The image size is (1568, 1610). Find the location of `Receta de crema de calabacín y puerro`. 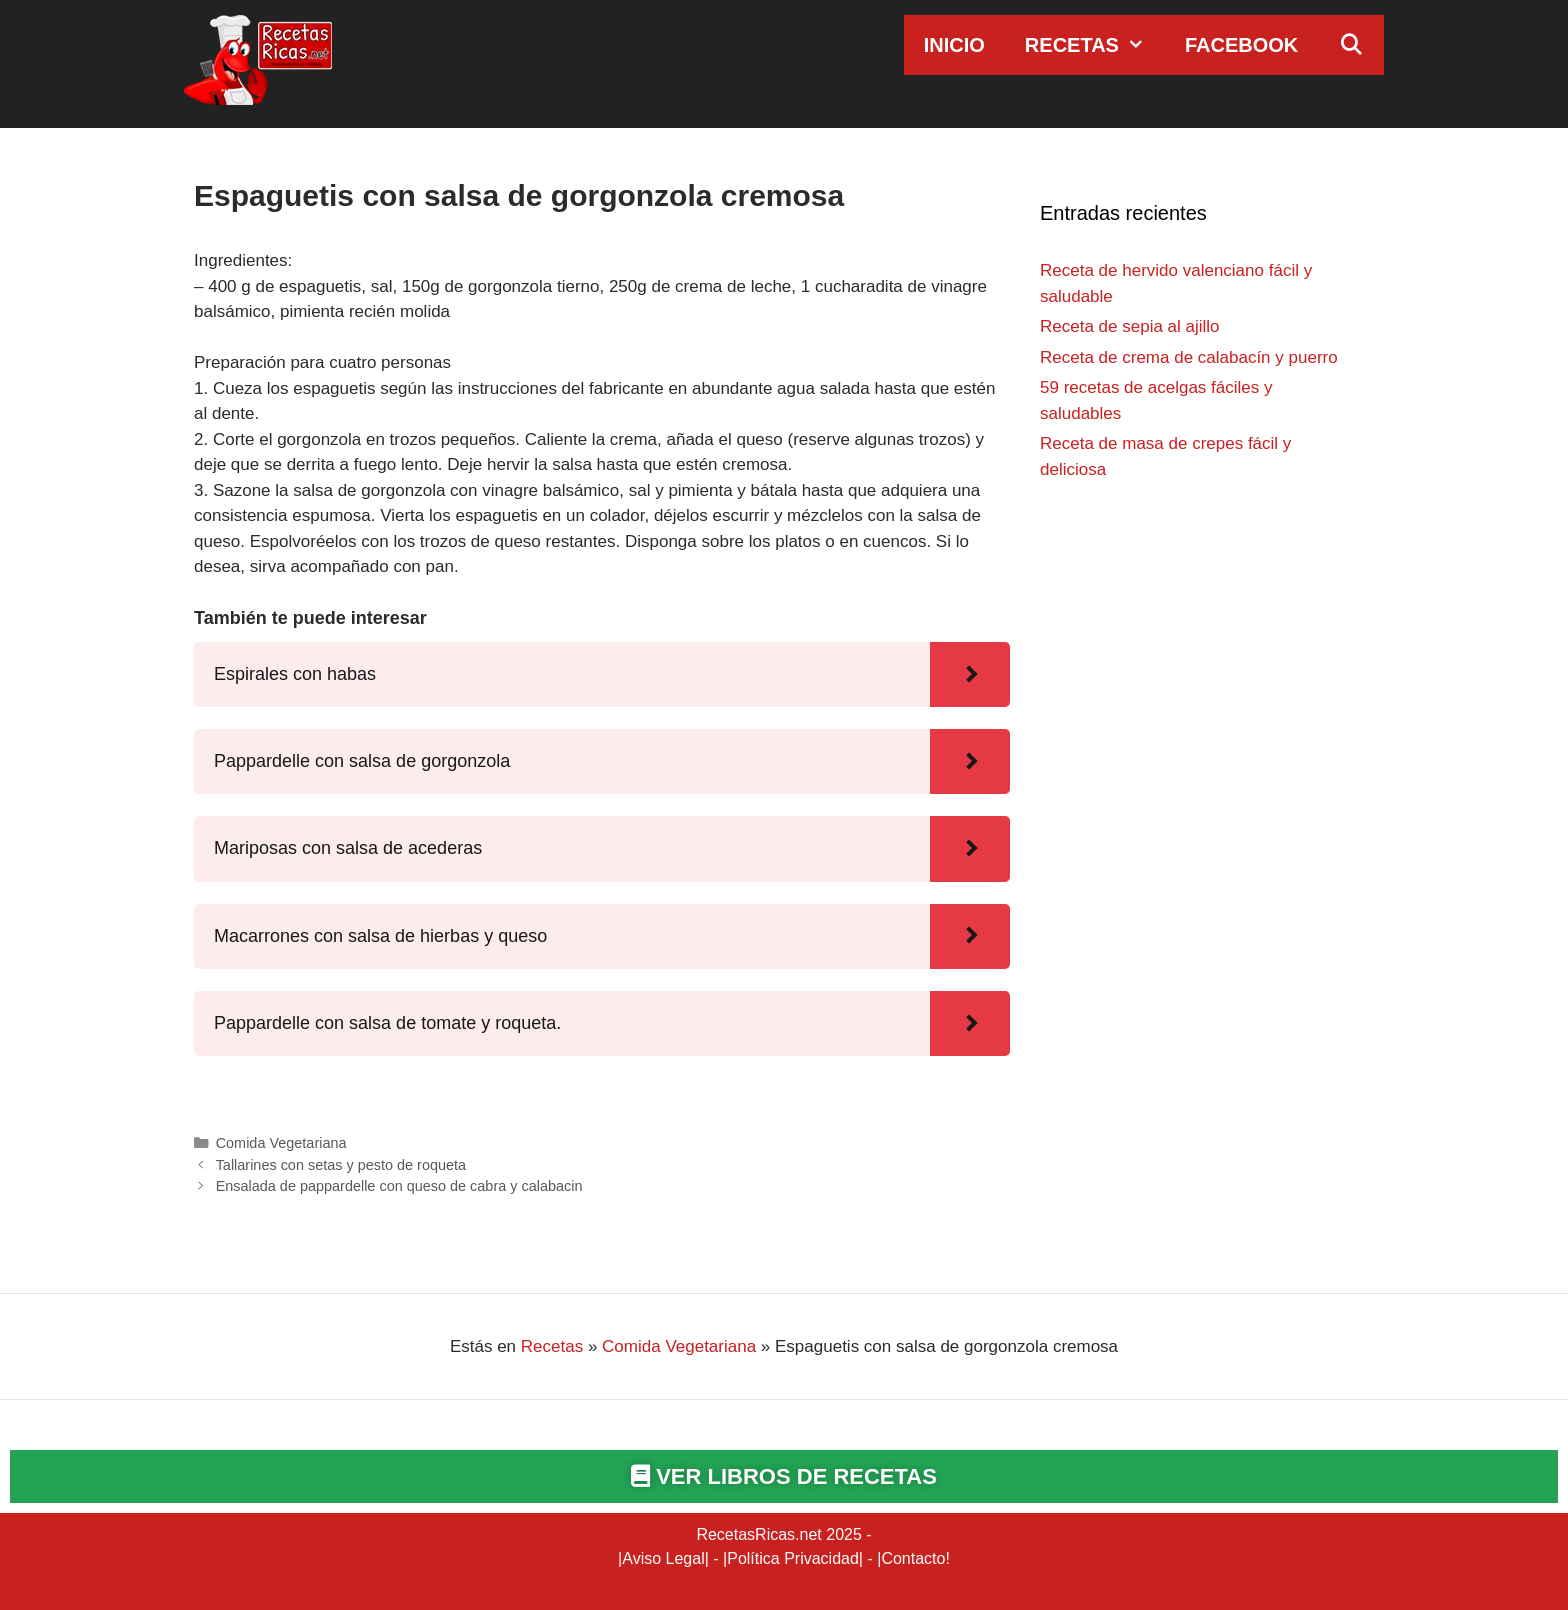

Receta de crema de calabacín y puerro is located at coordinates (1189, 357).